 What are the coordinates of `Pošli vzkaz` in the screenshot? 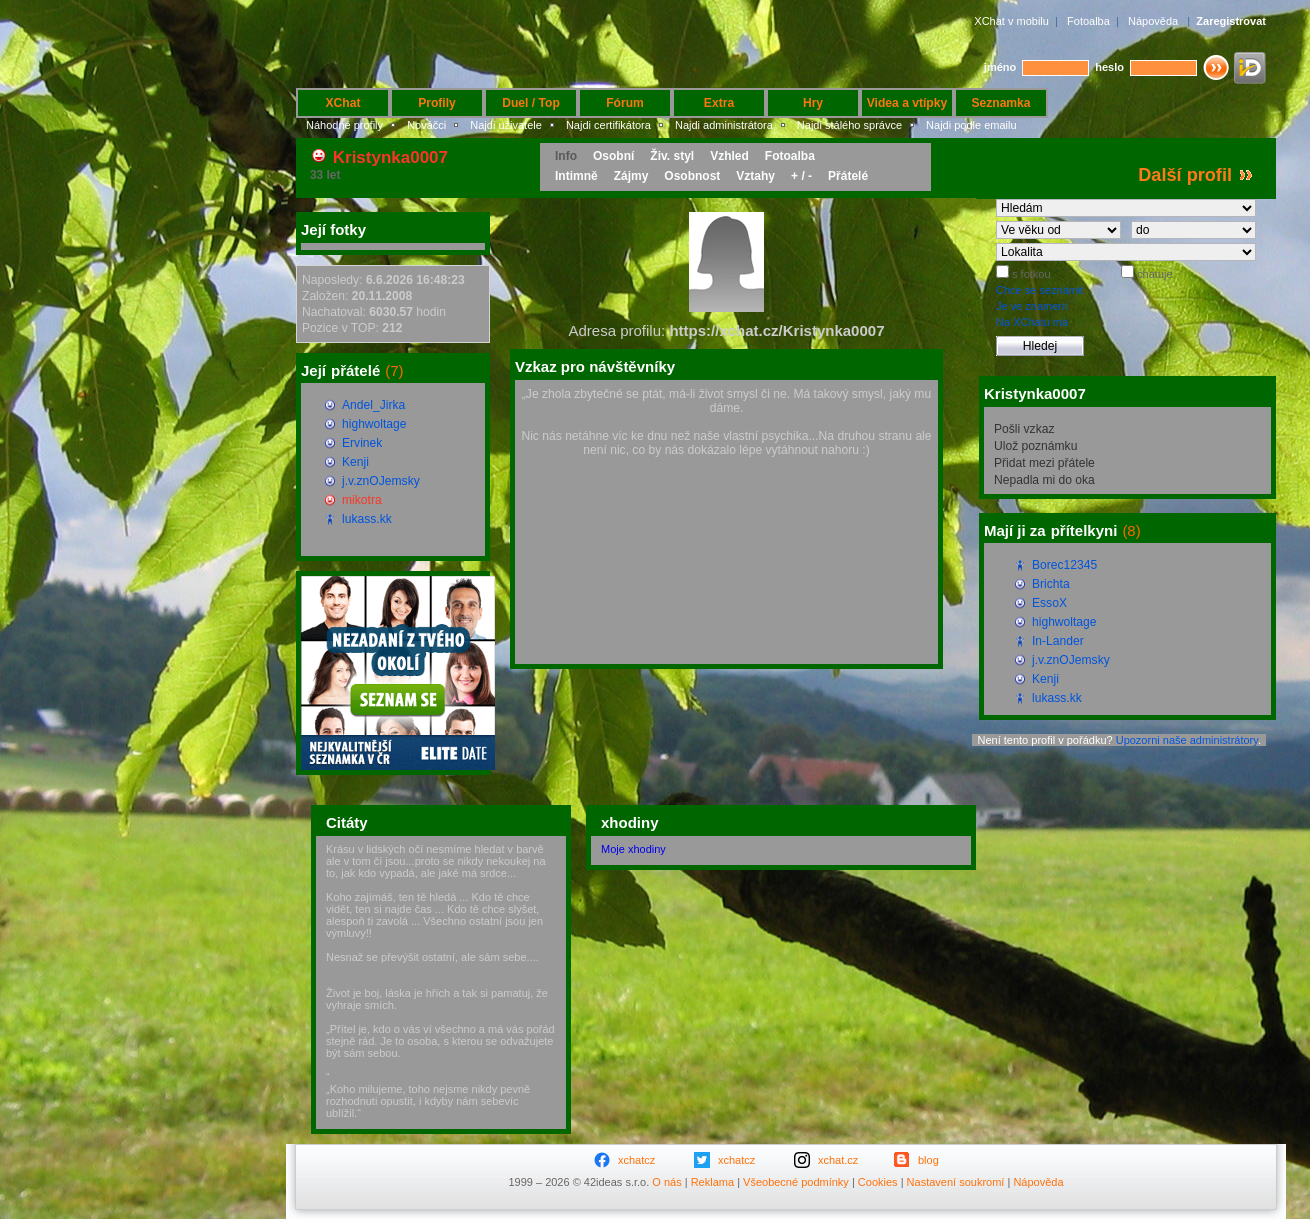 It's located at (1024, 429).